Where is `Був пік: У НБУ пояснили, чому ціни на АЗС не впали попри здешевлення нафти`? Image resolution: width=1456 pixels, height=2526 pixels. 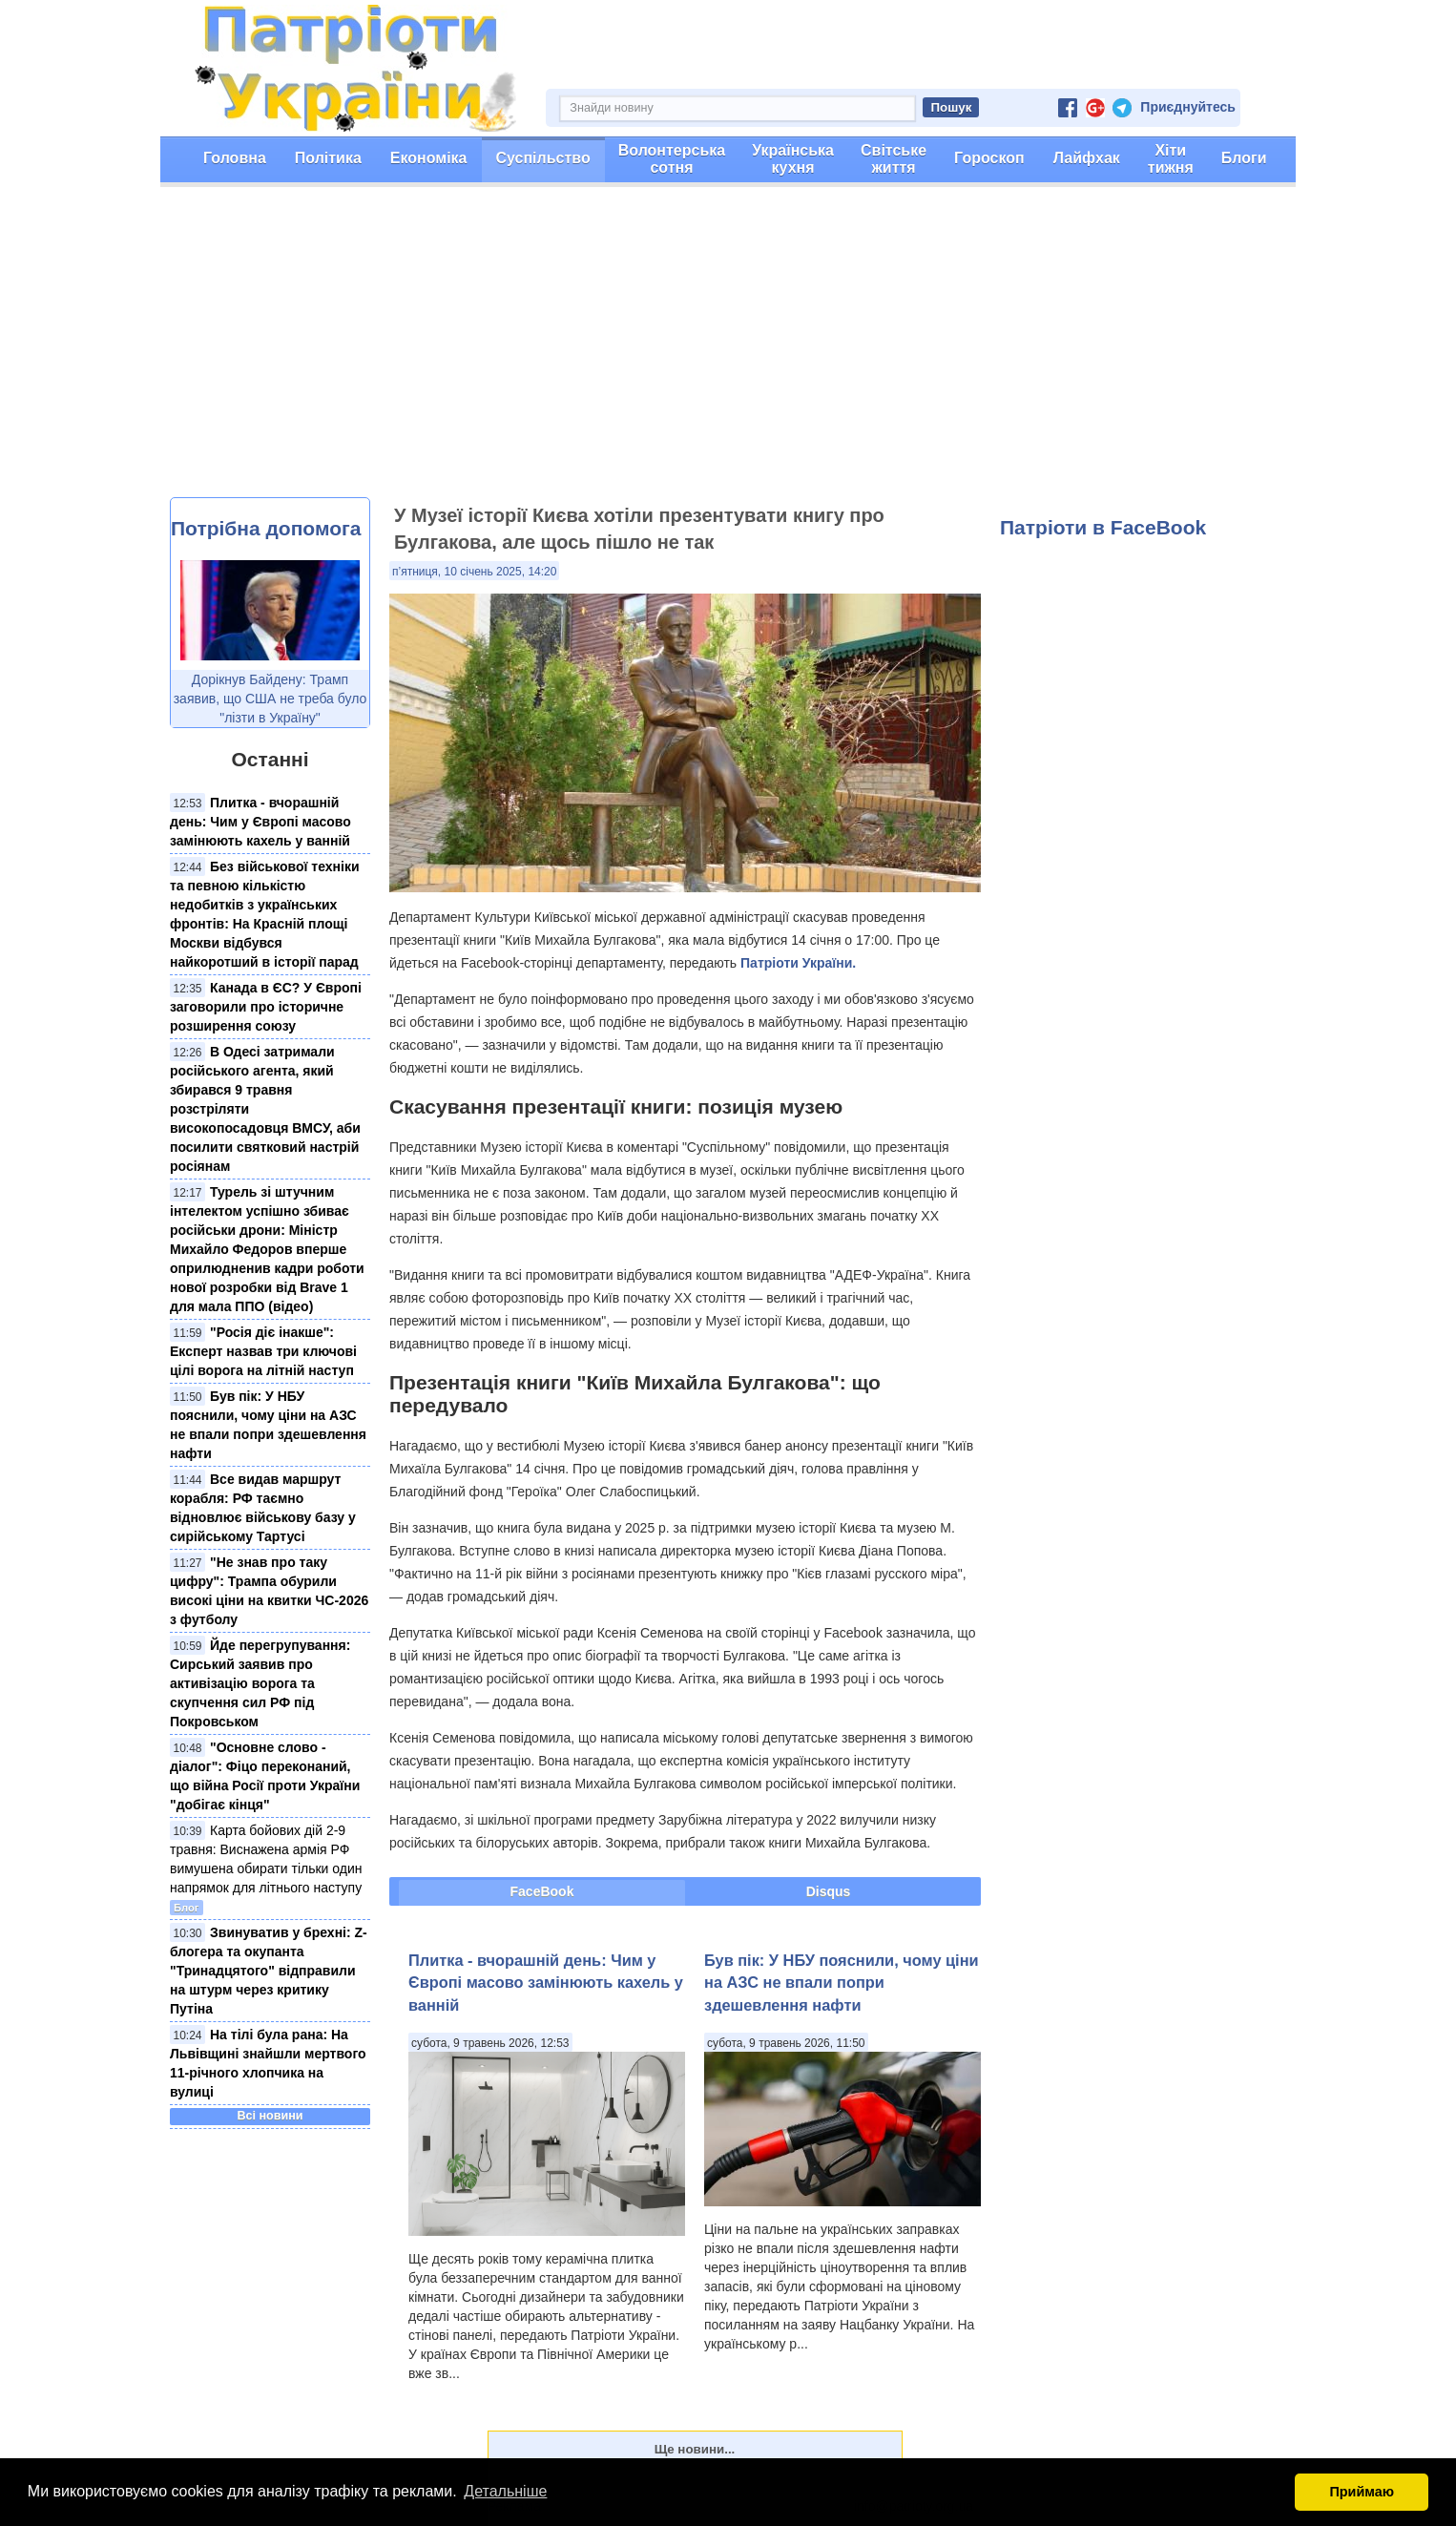 Був пік: У НБУ пояснили, чому ціни на АЗС не впали попри здешевлення нафти is located at coordinates (841, 1983).